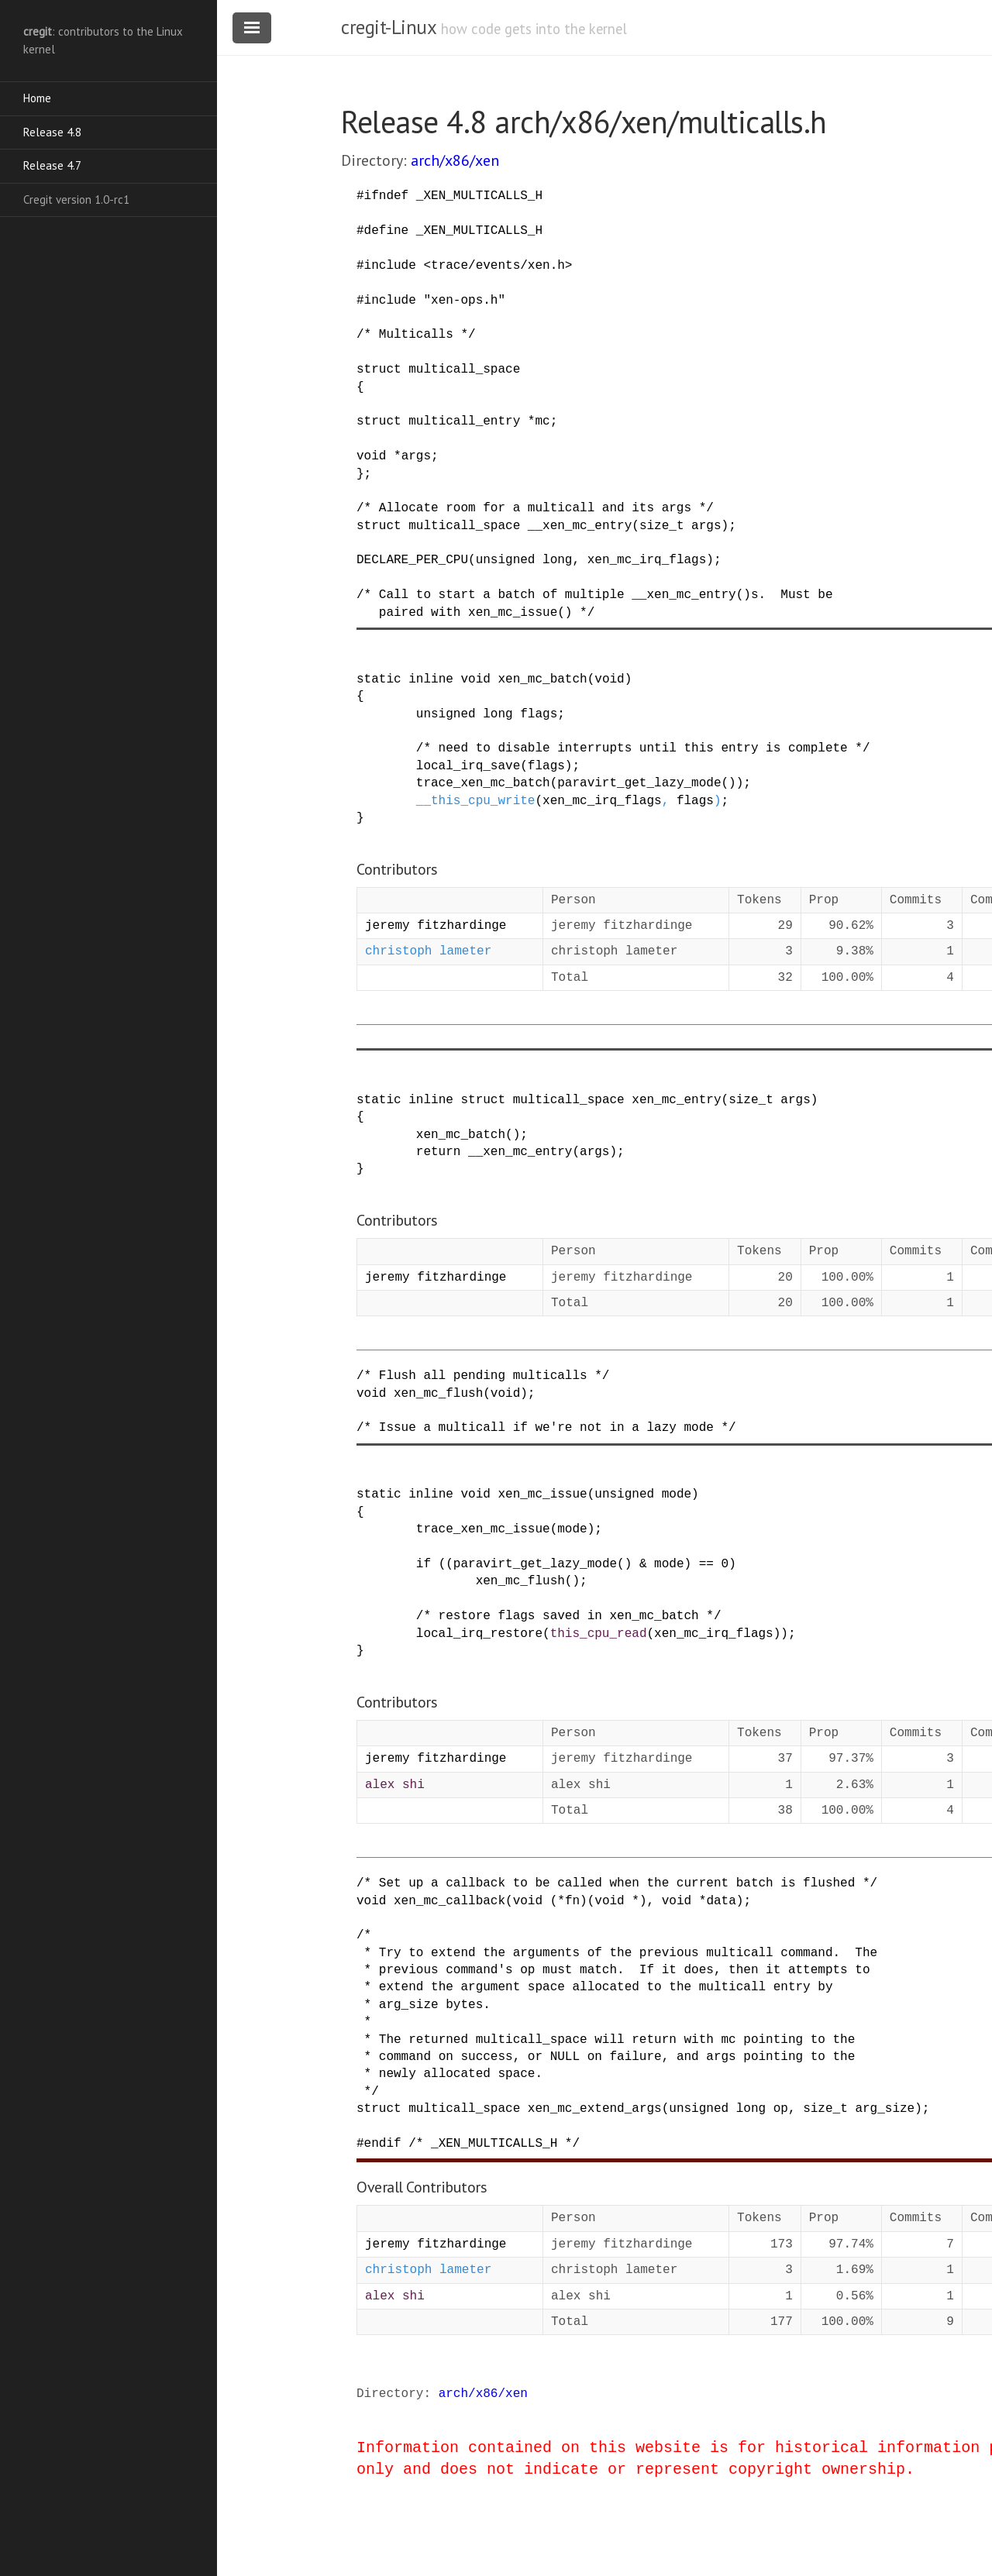  I want to click on xen_mc_flush, so click(438, 1393).